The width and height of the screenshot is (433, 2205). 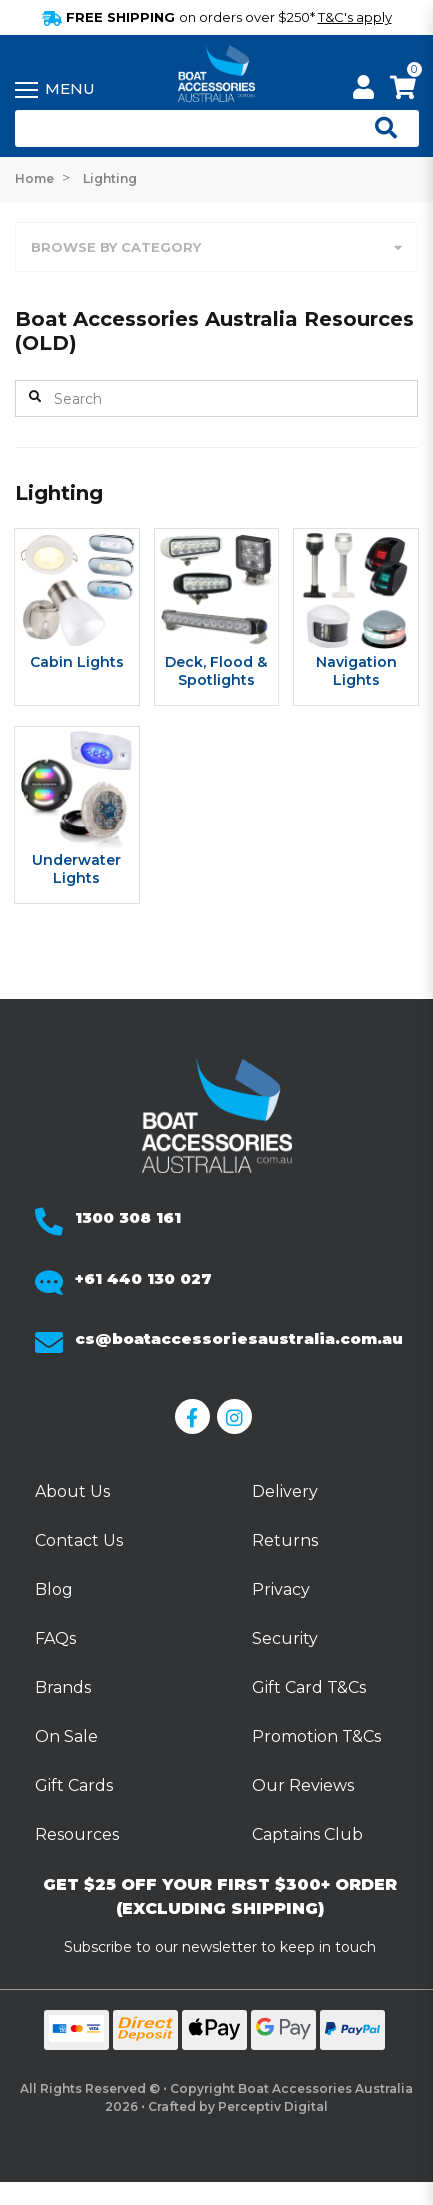 What do you see at coordinates (378, 129) in the screenshot?
I see `[Open search]` at bounding box center [378, 129].